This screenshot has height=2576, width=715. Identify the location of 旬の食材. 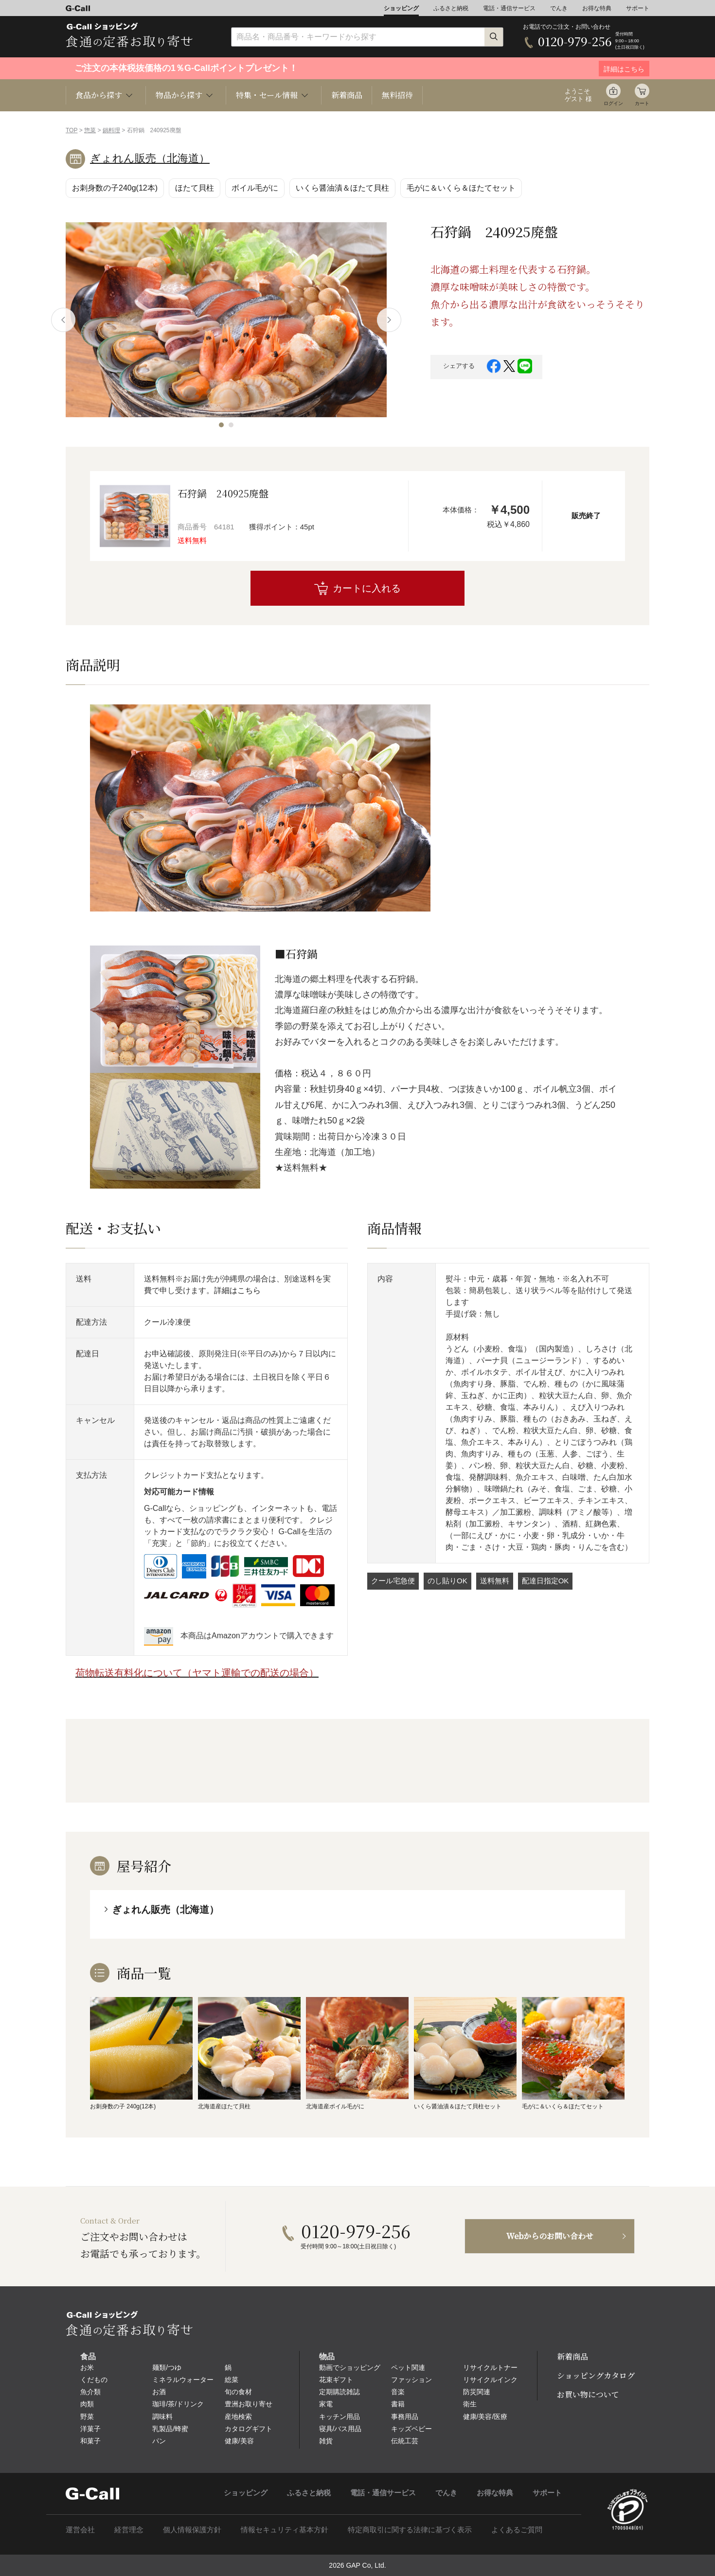
(238, 2392).